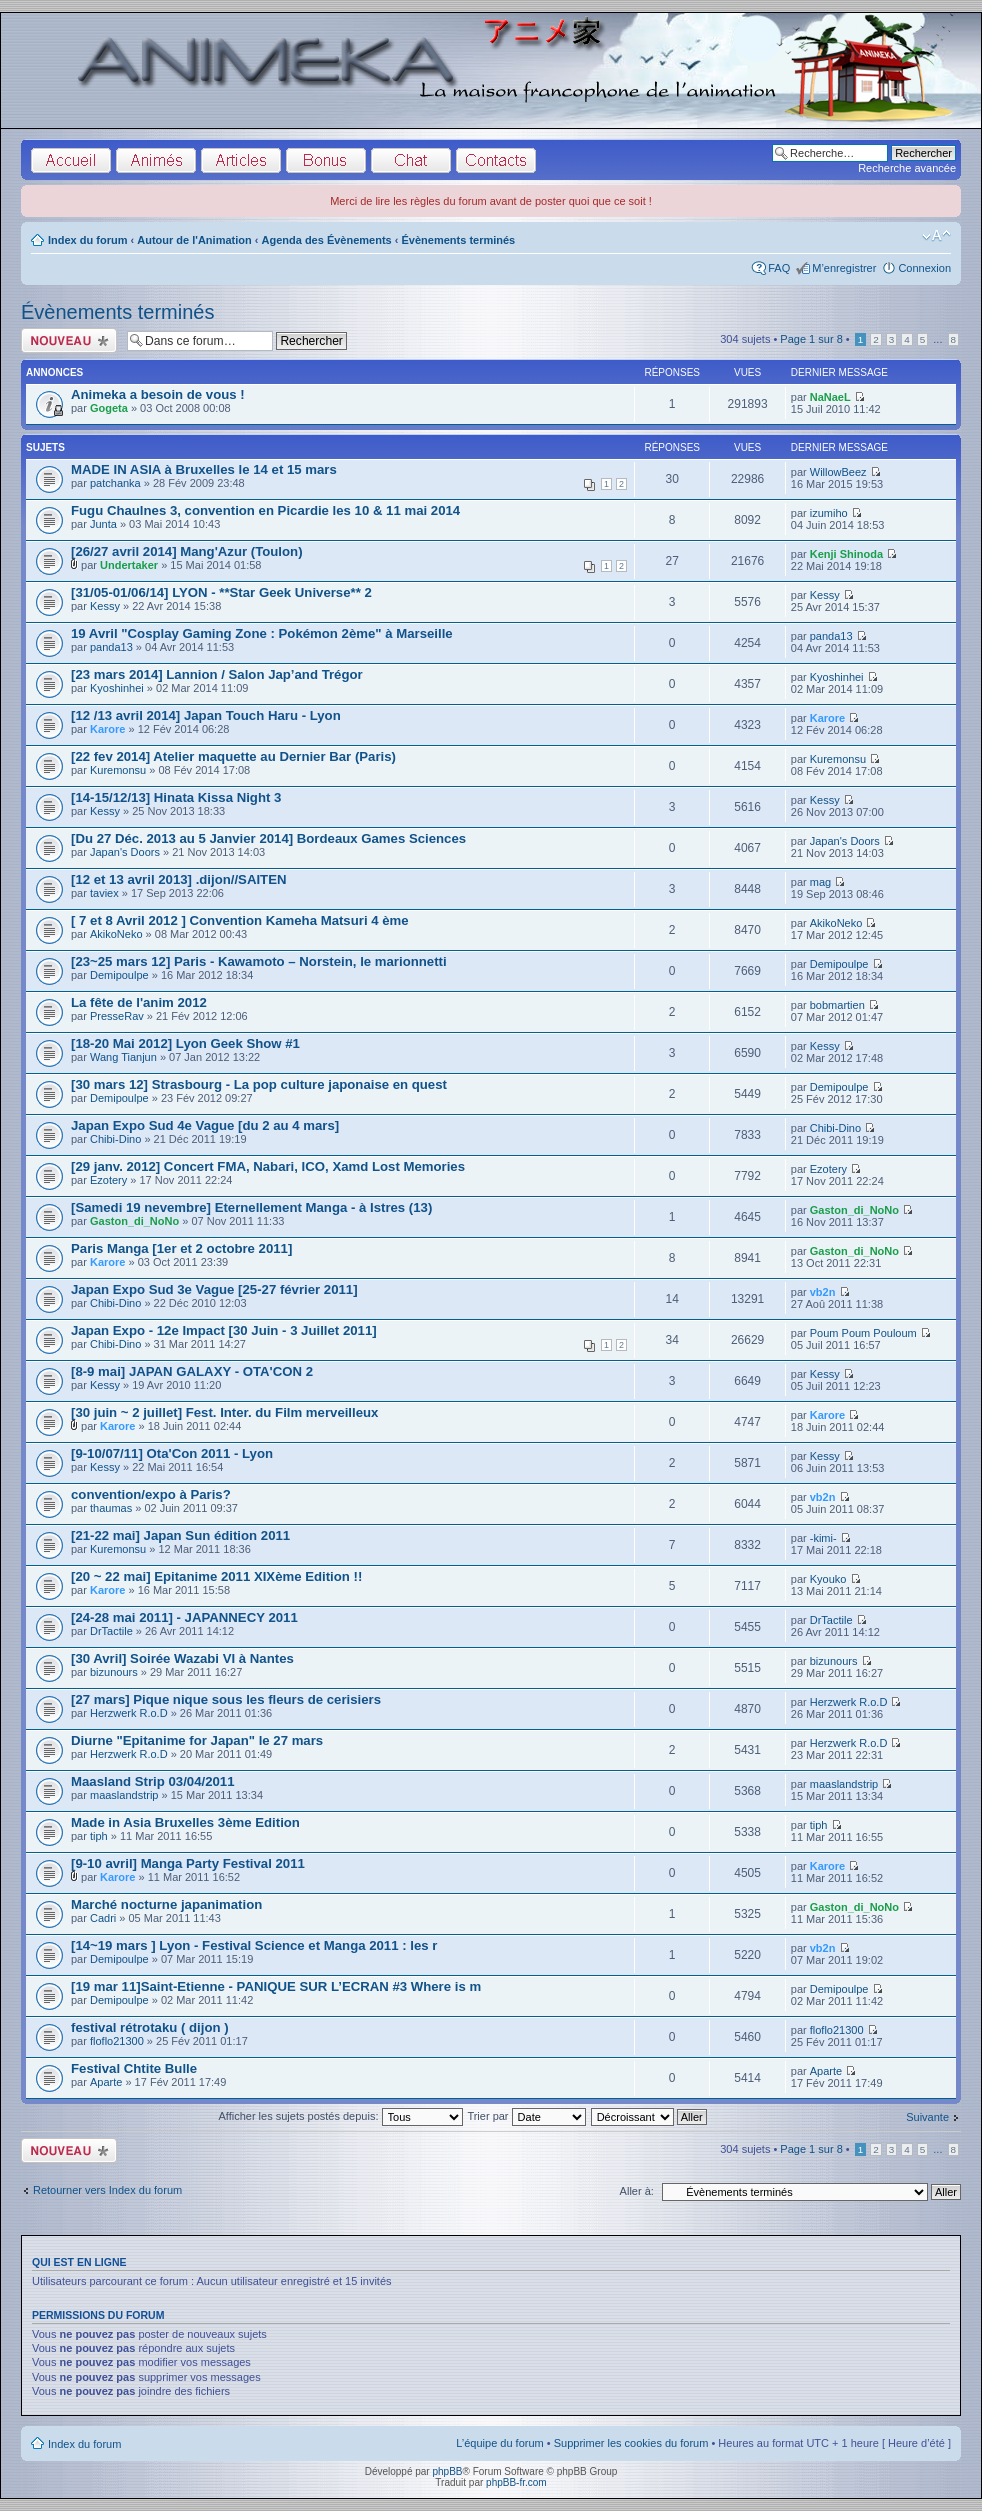 This screenshot has width=982, height=2511. Describe the element at coordinates (172, 1453) in the screenshot. I see `[9-10/07/11] Ota'Con 2011 - Lyon` at that location.